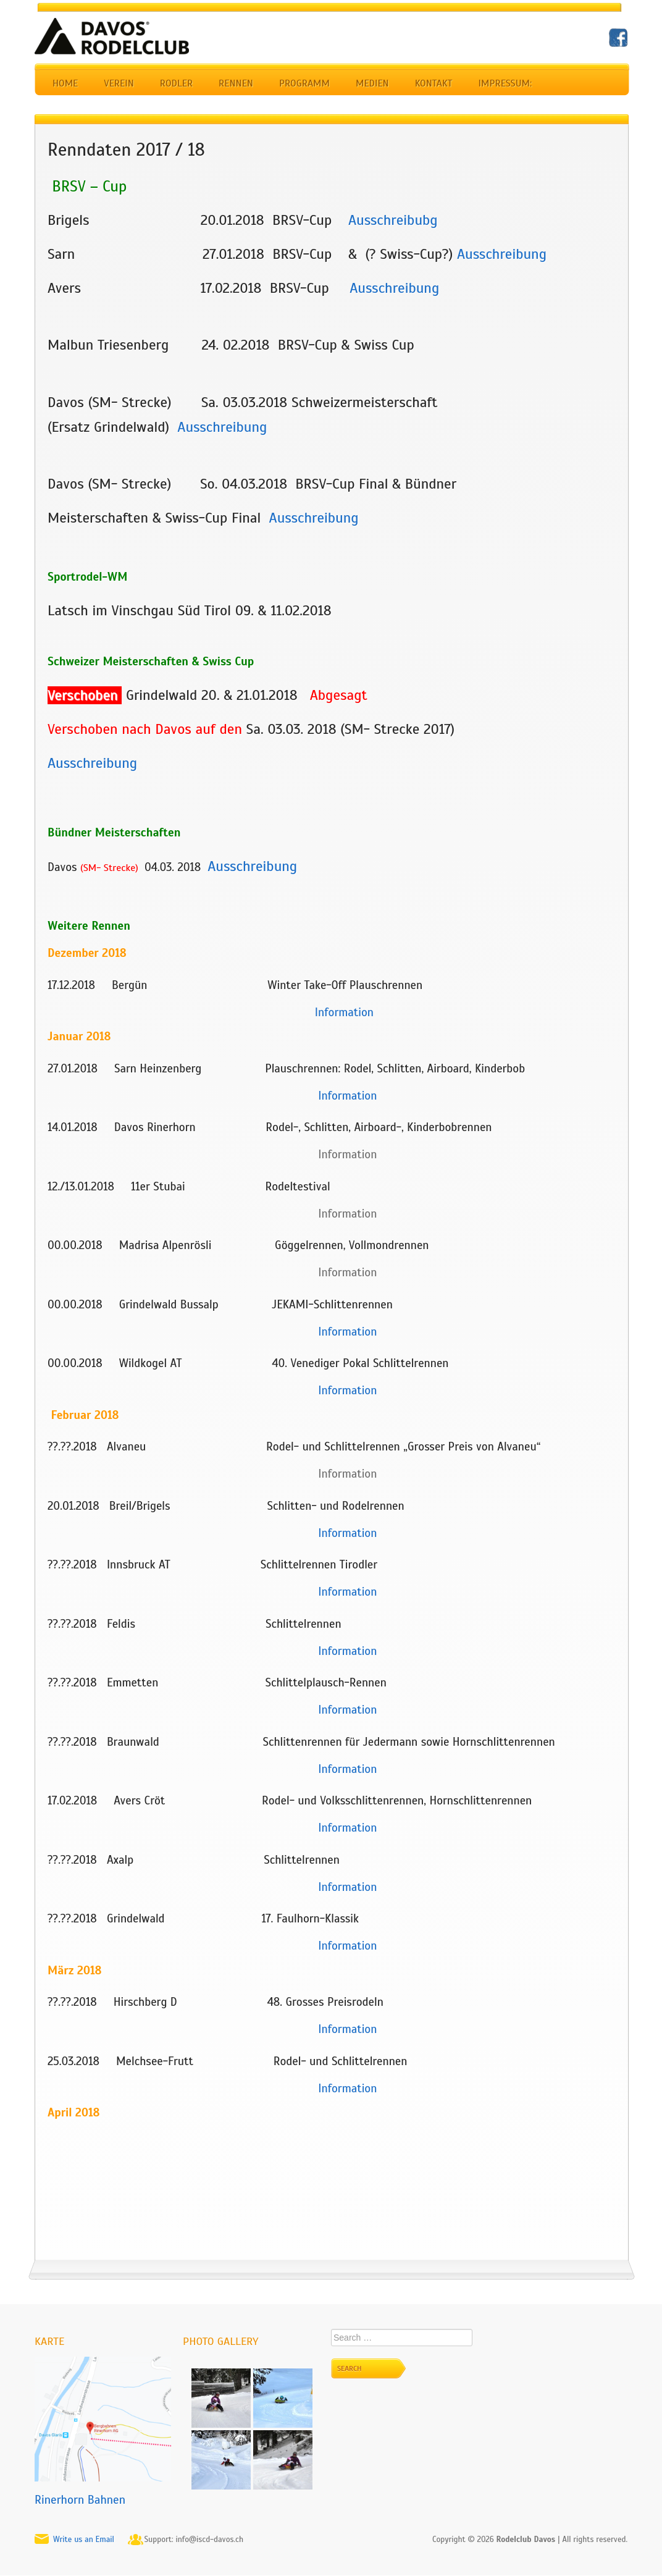  I want to click on Verein, so click(118, 83).